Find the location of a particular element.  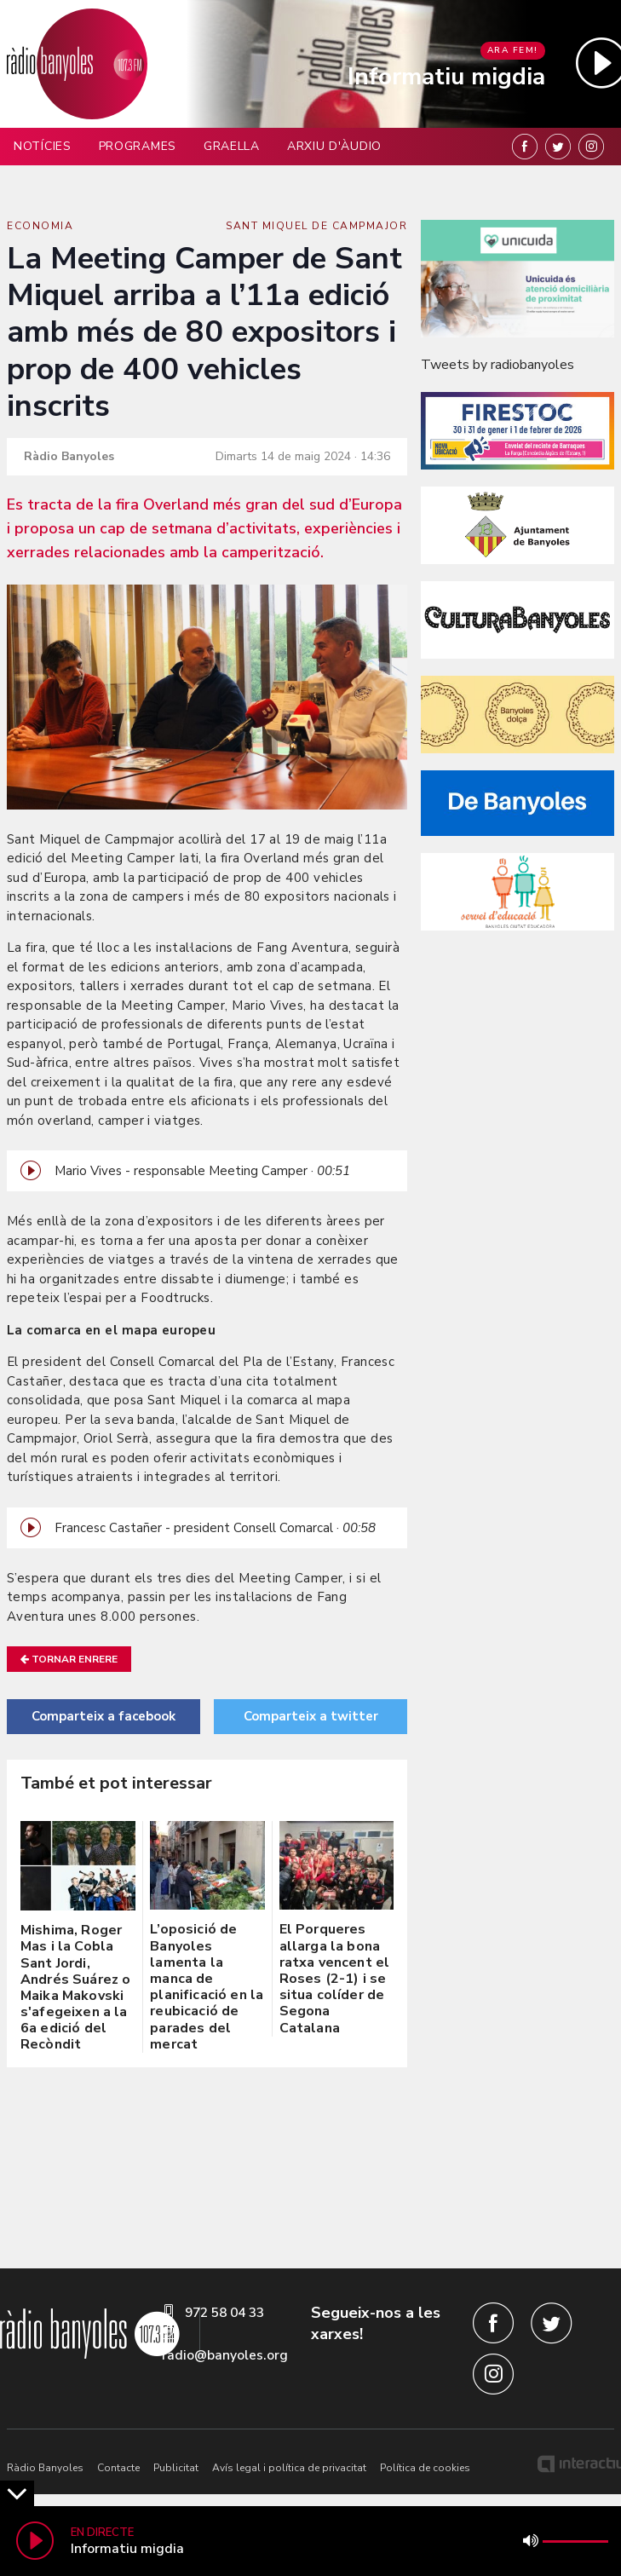

L’oposició de Banyoles lamenta la manca de planificació en la reubicació de parades del mercat is located at coordinates (206, 1986).